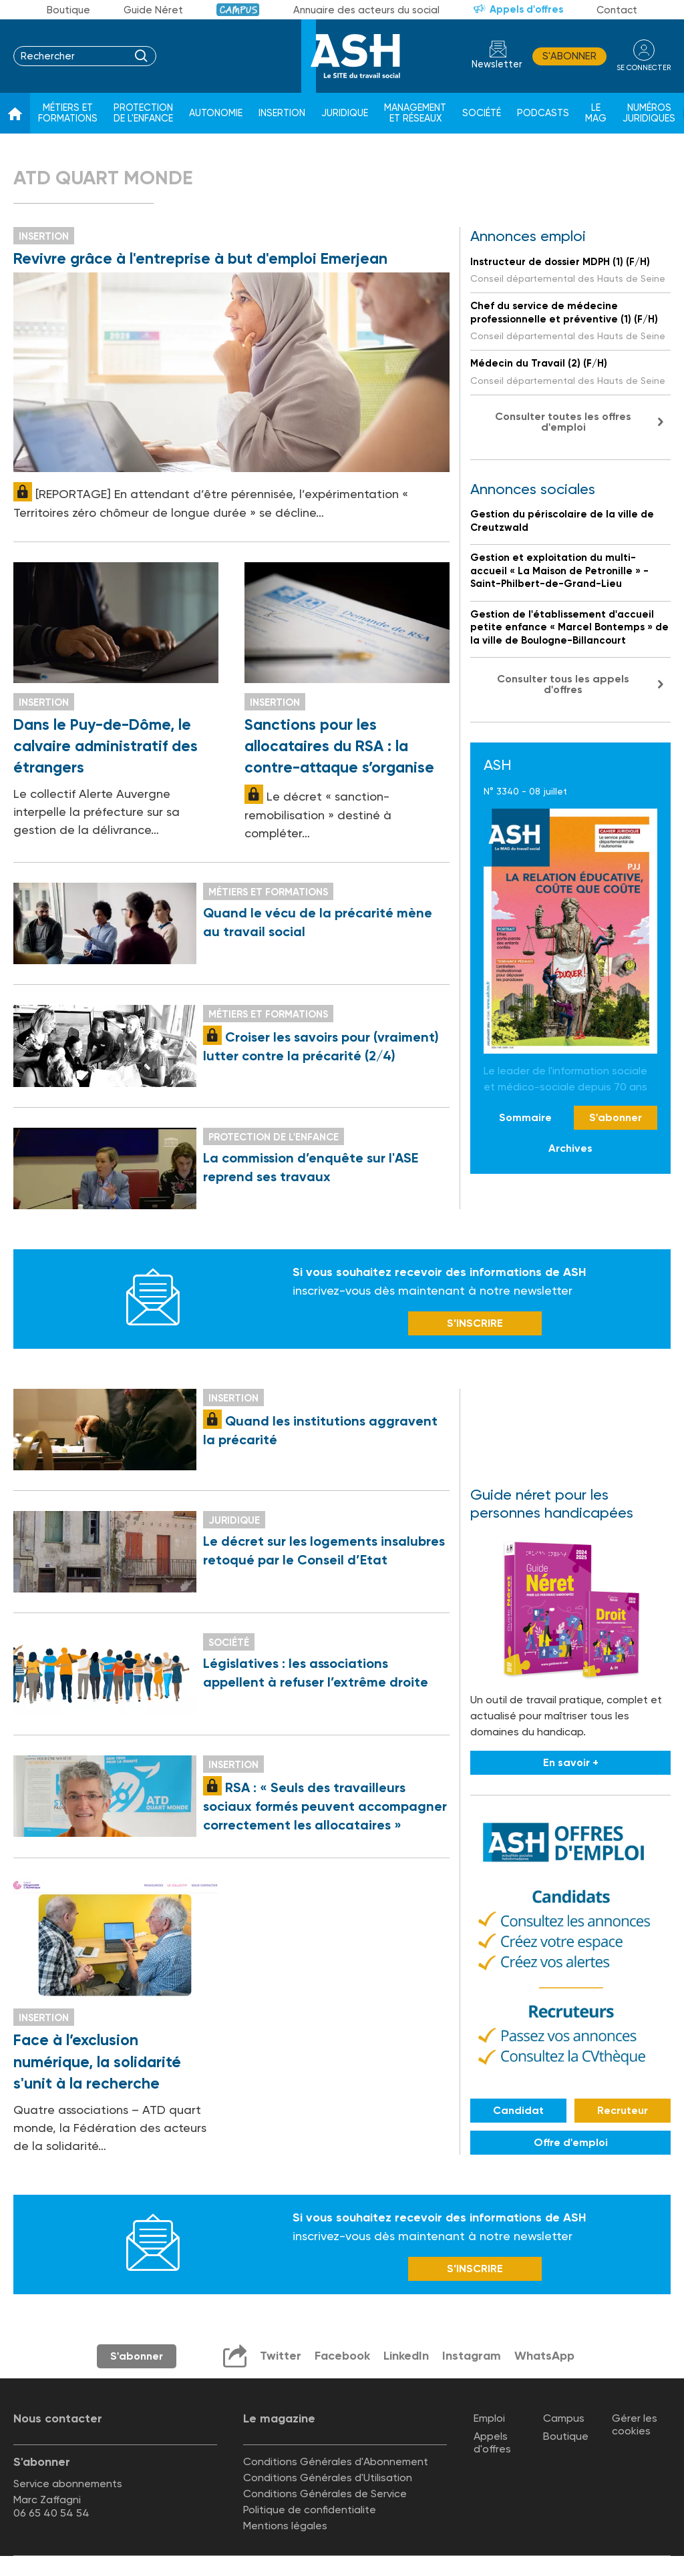  What do you see at coordinates (153, 10) in the screenshot?
I see `Guide Néret` at bounding box center [153, 10].